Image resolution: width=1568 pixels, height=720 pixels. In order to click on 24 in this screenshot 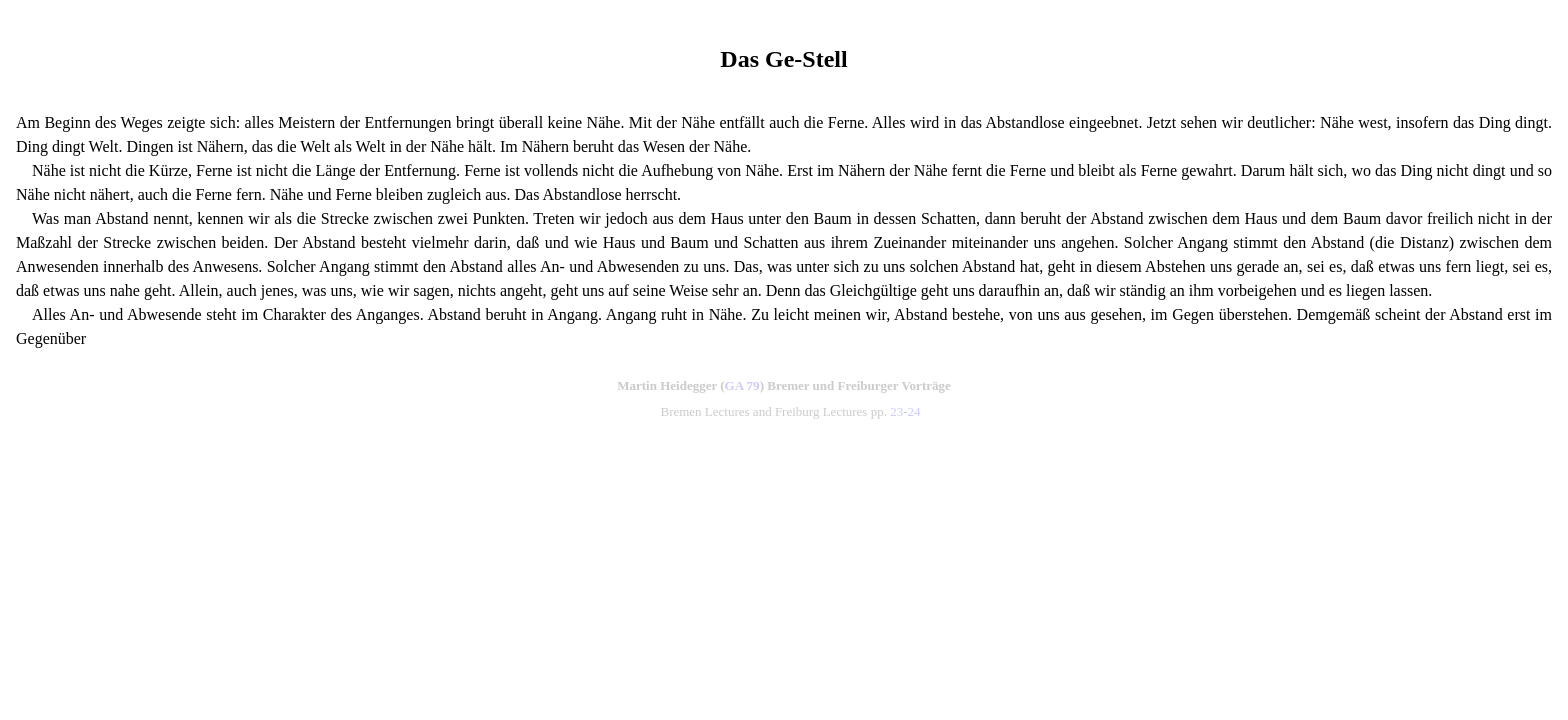, I will do `click(914, 411)`.